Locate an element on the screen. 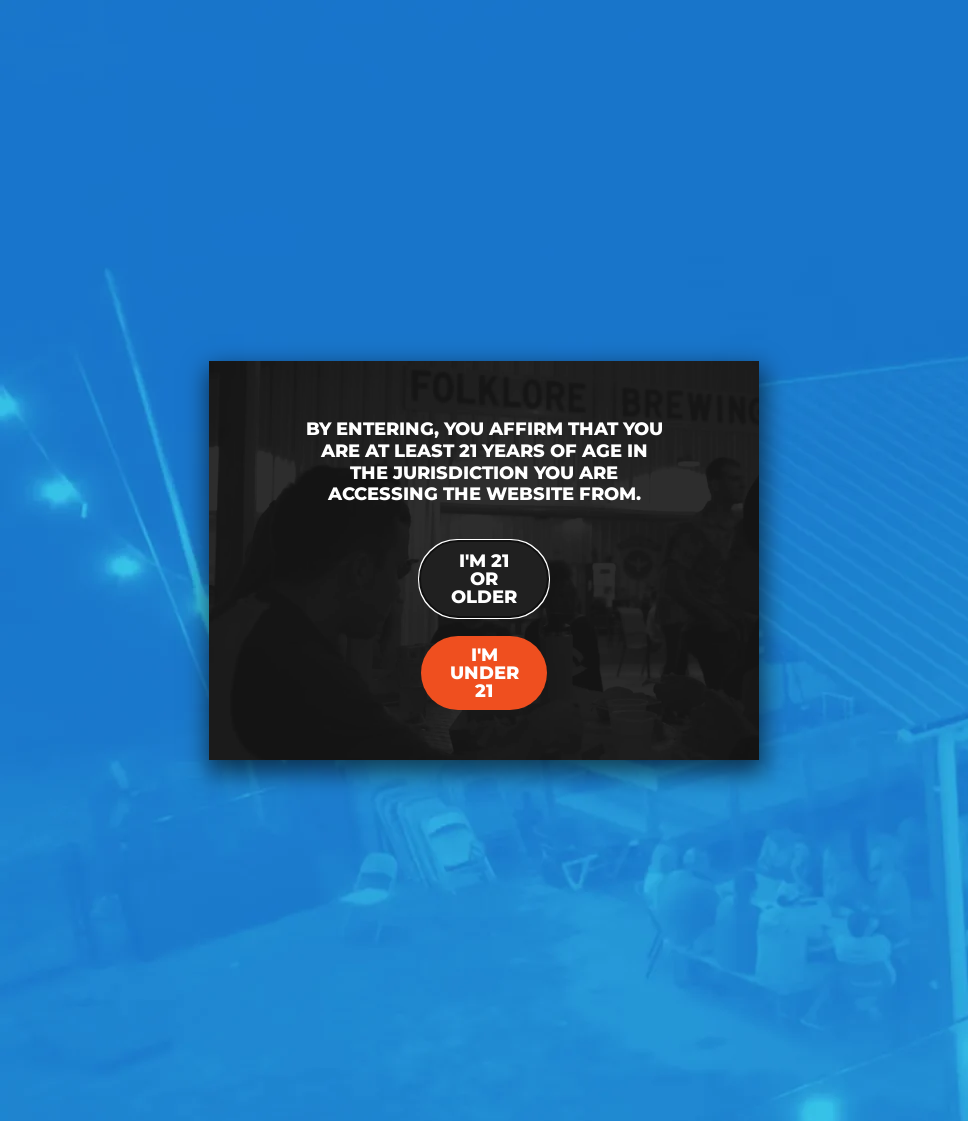 The height and width of the screenshot is (1121, 968). [document] is located at coordinates (484, 560).